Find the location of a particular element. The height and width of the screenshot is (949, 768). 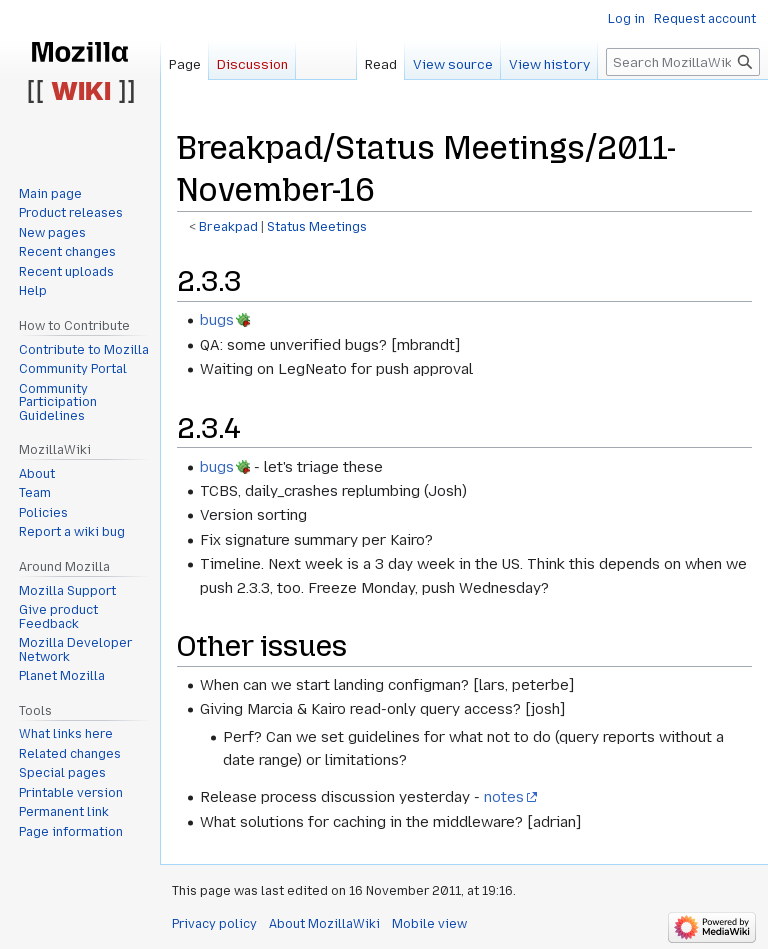

Mobile view is located at coordinates (429, 924).